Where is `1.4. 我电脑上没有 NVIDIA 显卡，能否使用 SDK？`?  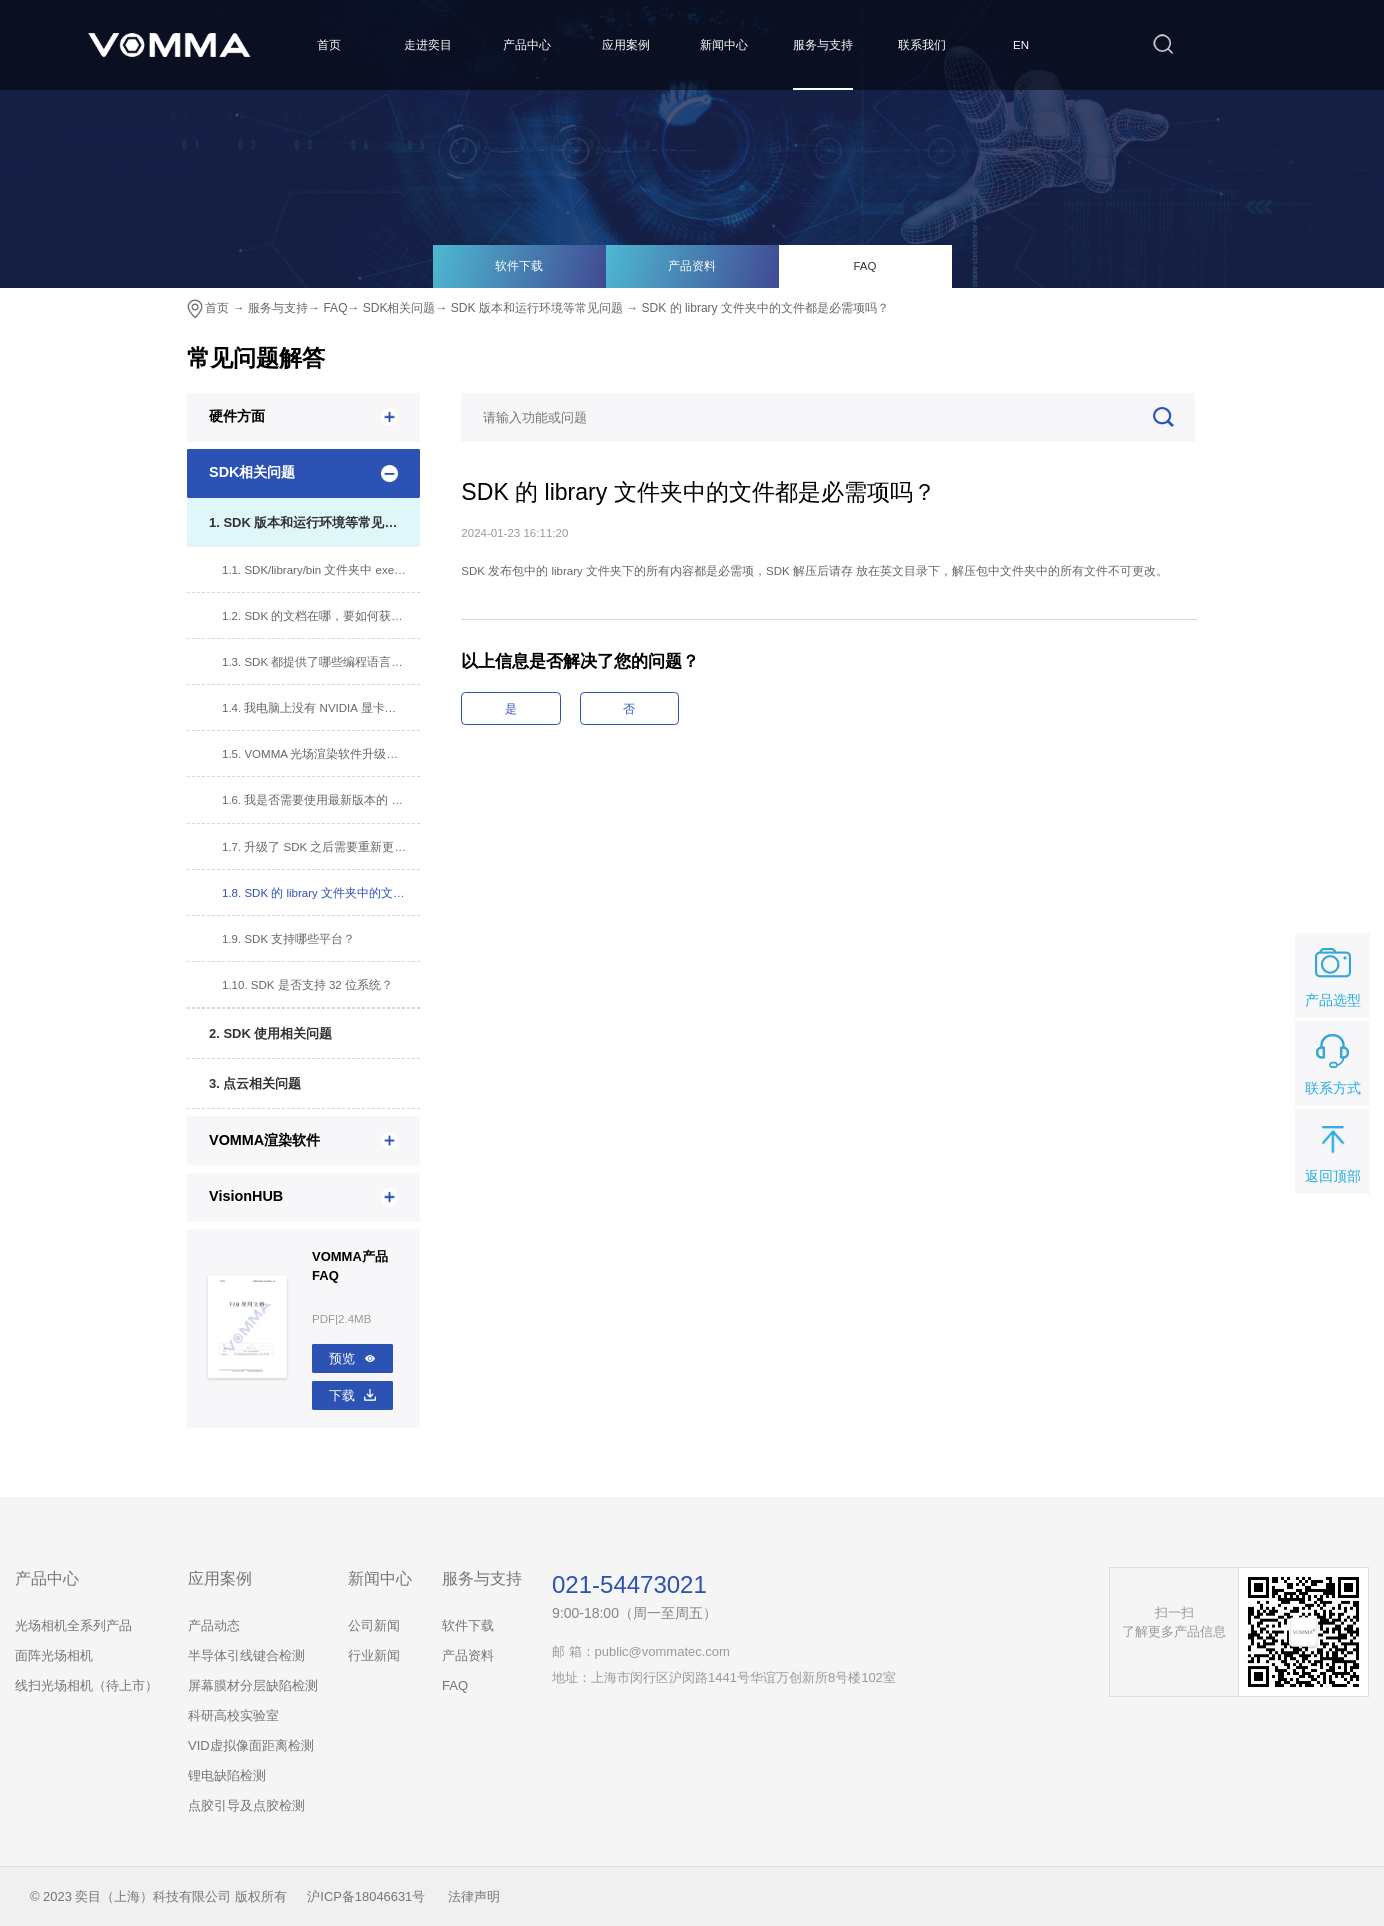
1.4. 我电脑上没有 NVIDIA 显卡，能否使用 SDK？ is located at coordinates (321, 708).